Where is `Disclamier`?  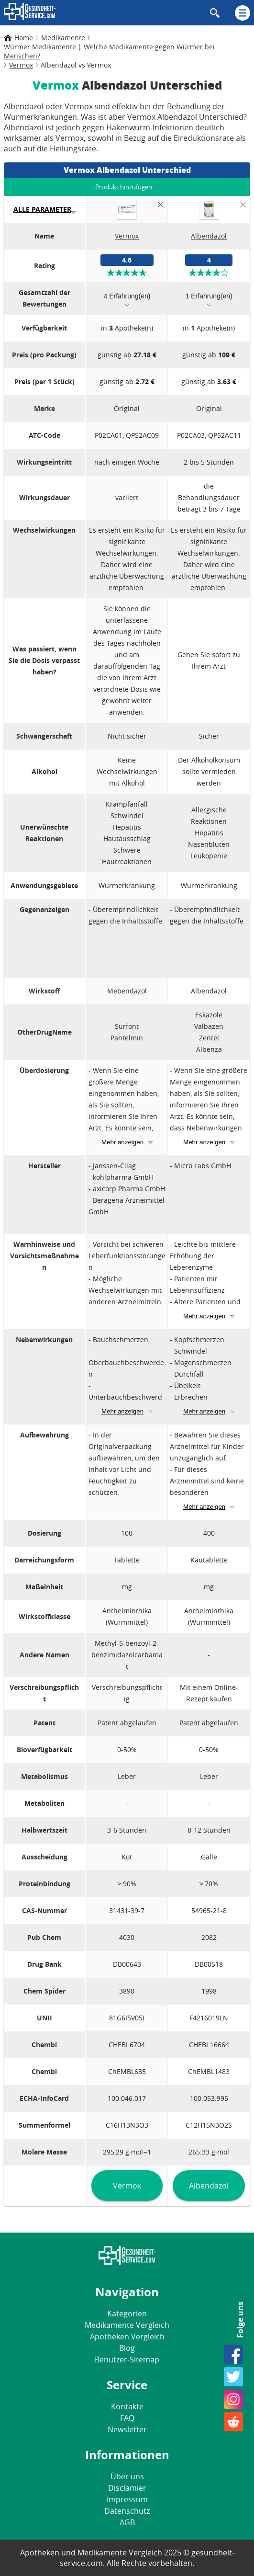
Disclamier is located at coordinates (127, 2488).